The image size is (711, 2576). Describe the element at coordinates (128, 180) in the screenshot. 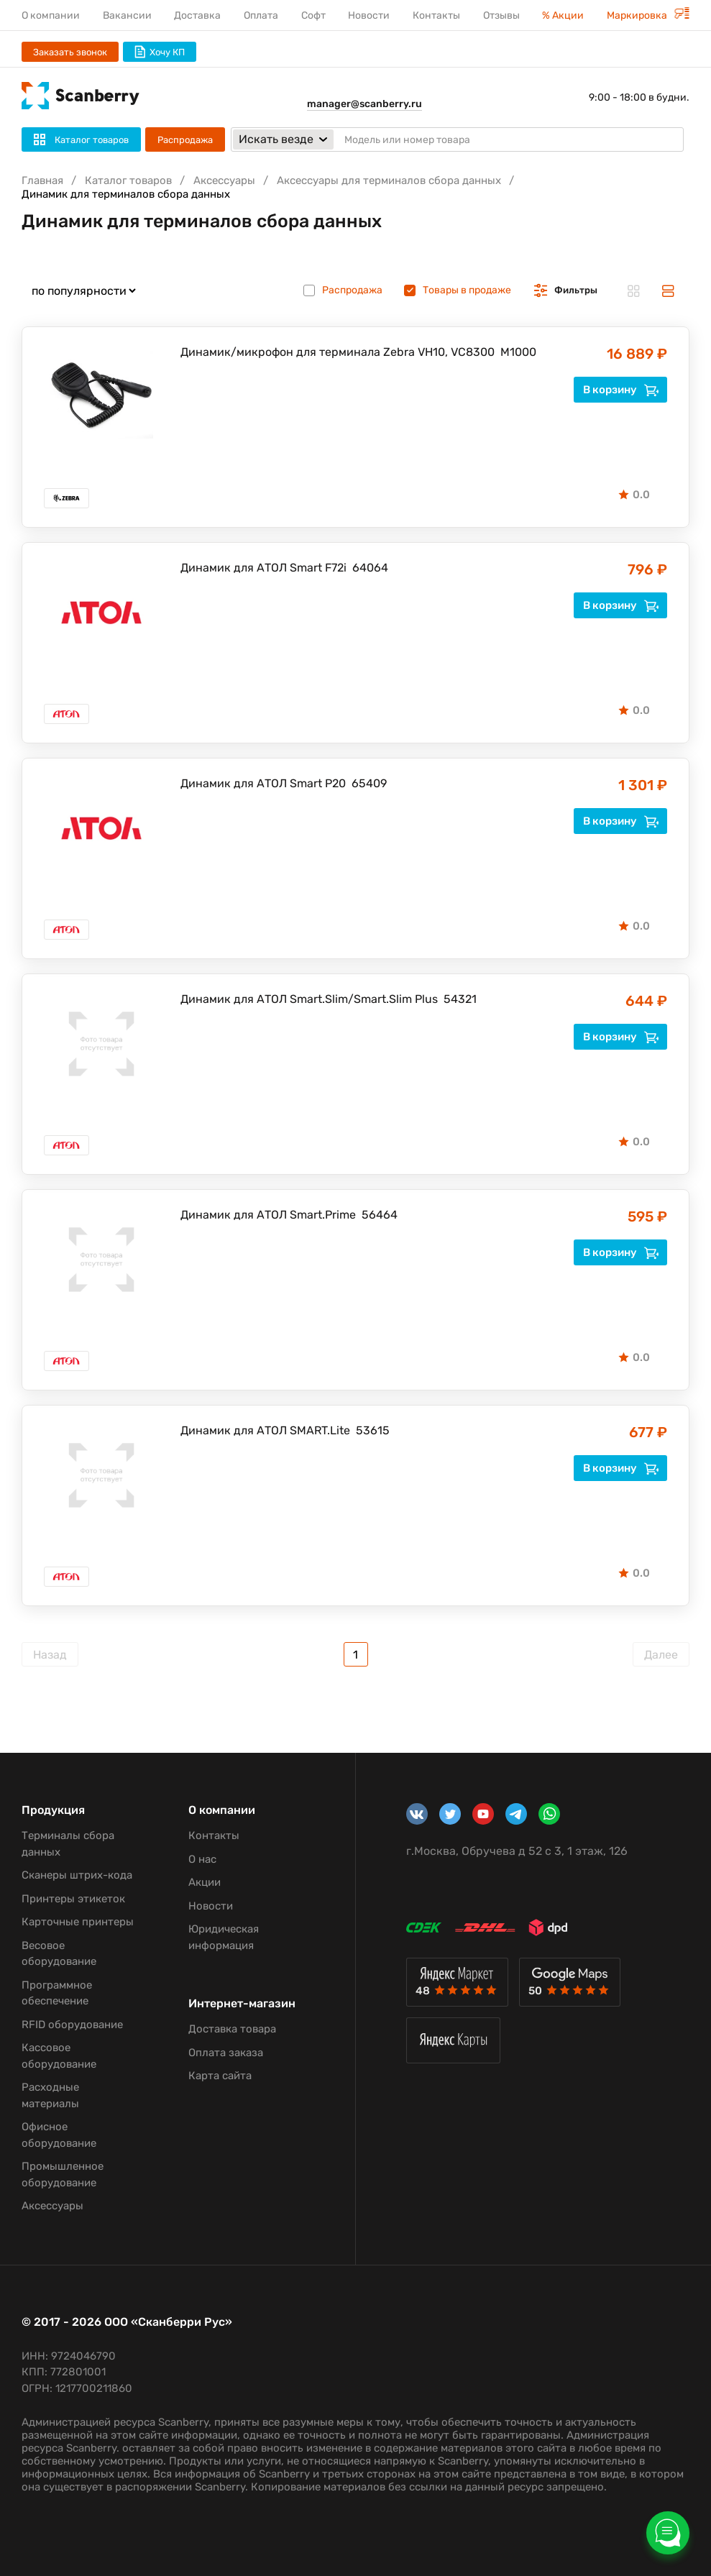

I see `Каталог товаров` at that location.